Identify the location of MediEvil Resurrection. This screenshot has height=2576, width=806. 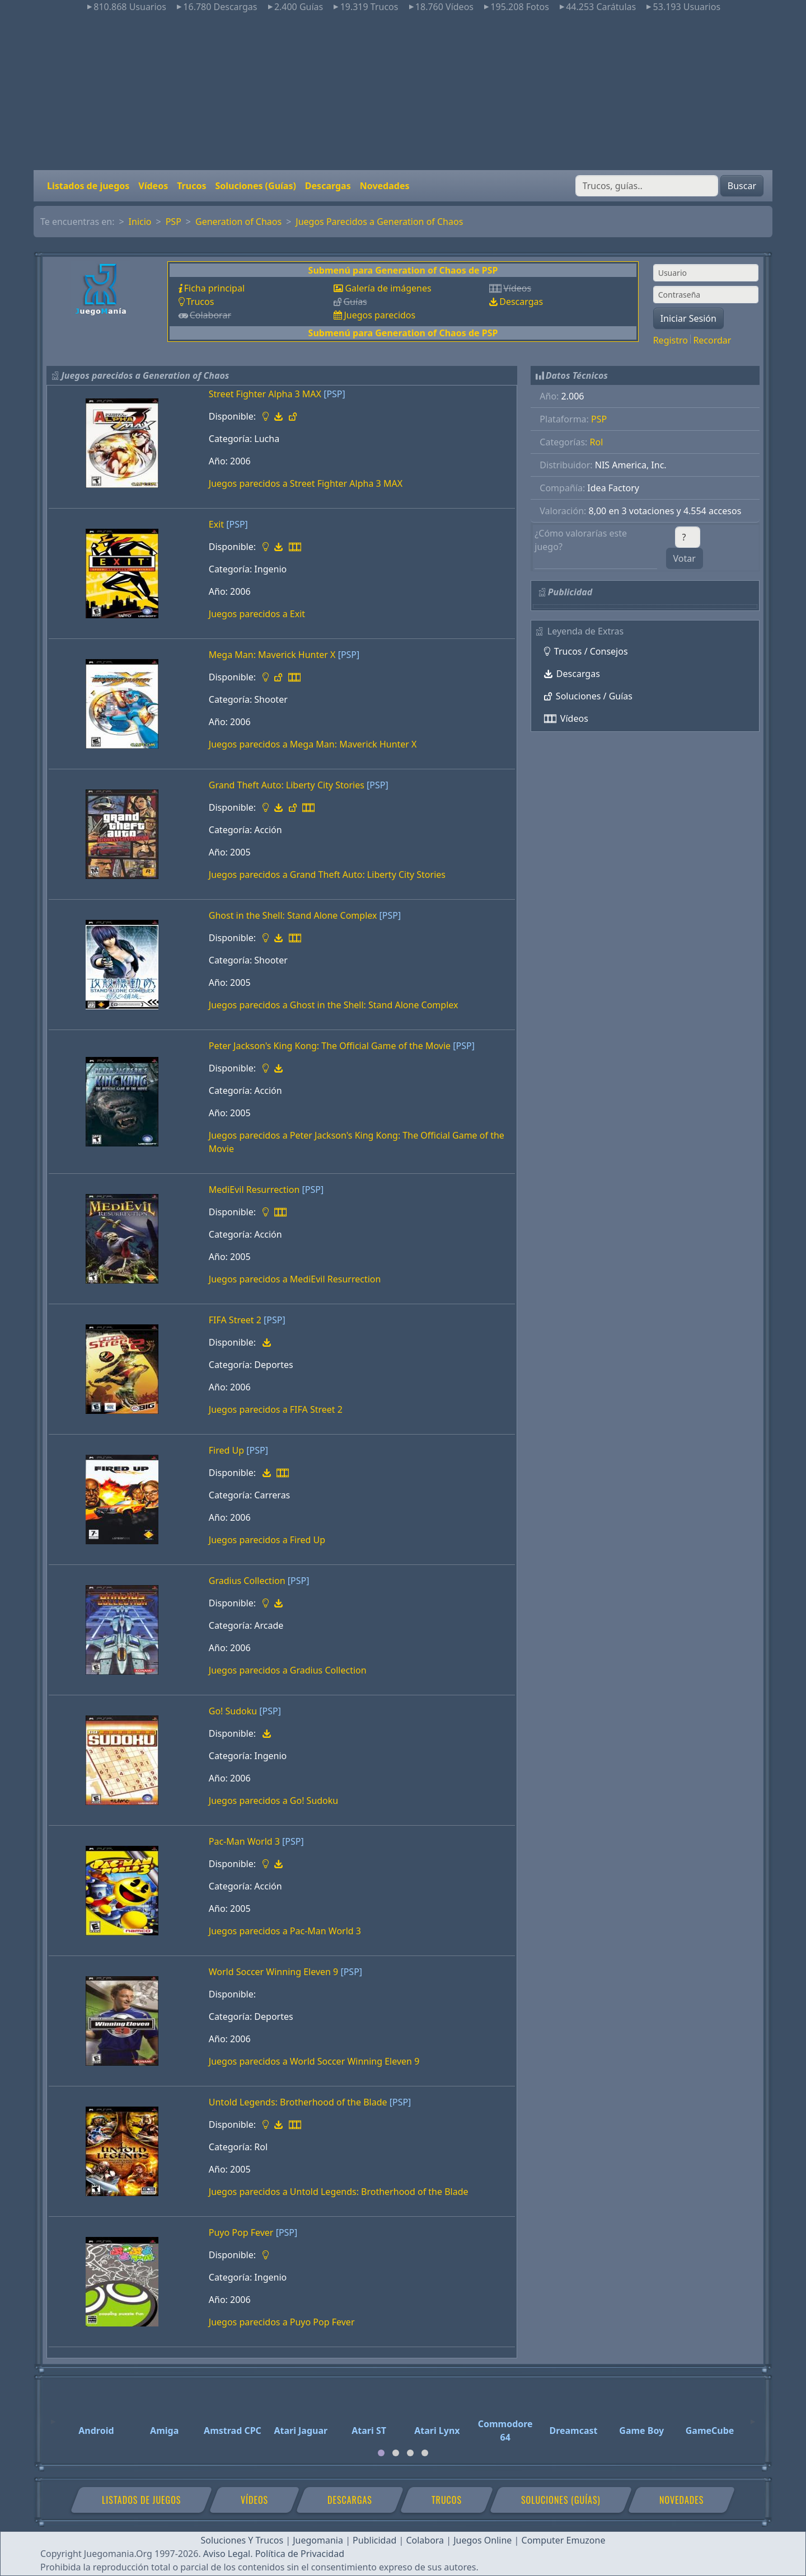
(254, 1189).